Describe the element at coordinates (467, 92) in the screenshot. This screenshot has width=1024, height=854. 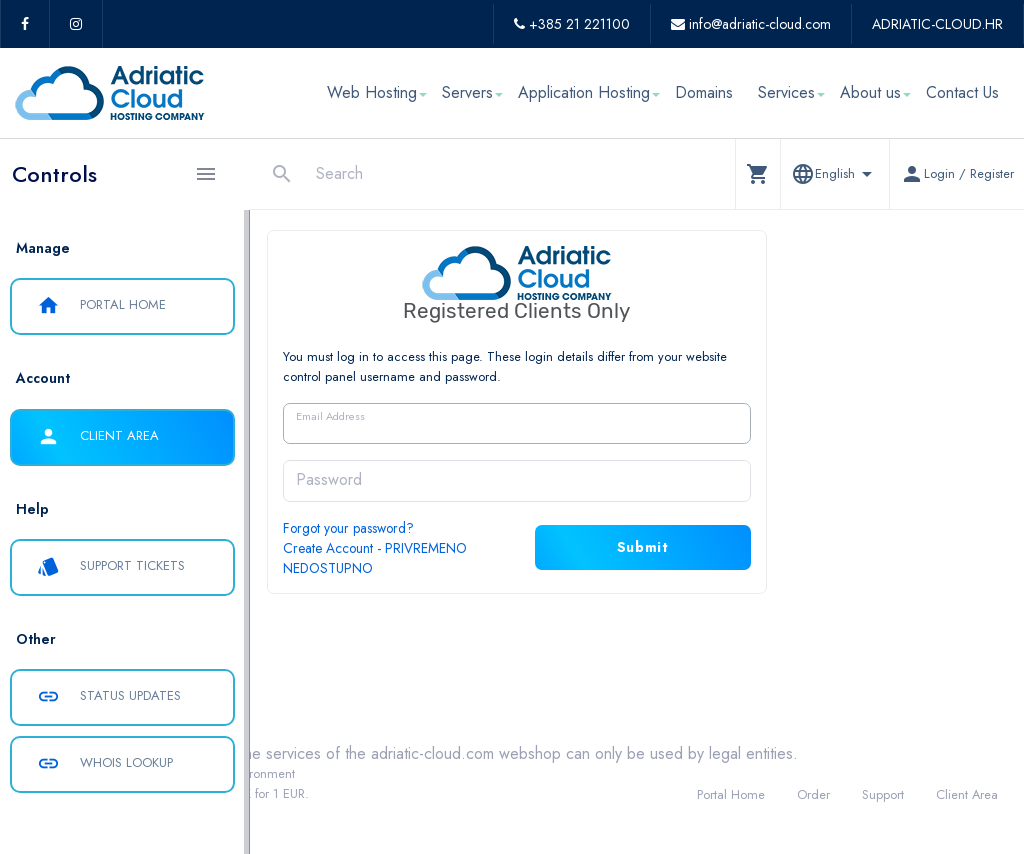
I see `Servers` at that location.